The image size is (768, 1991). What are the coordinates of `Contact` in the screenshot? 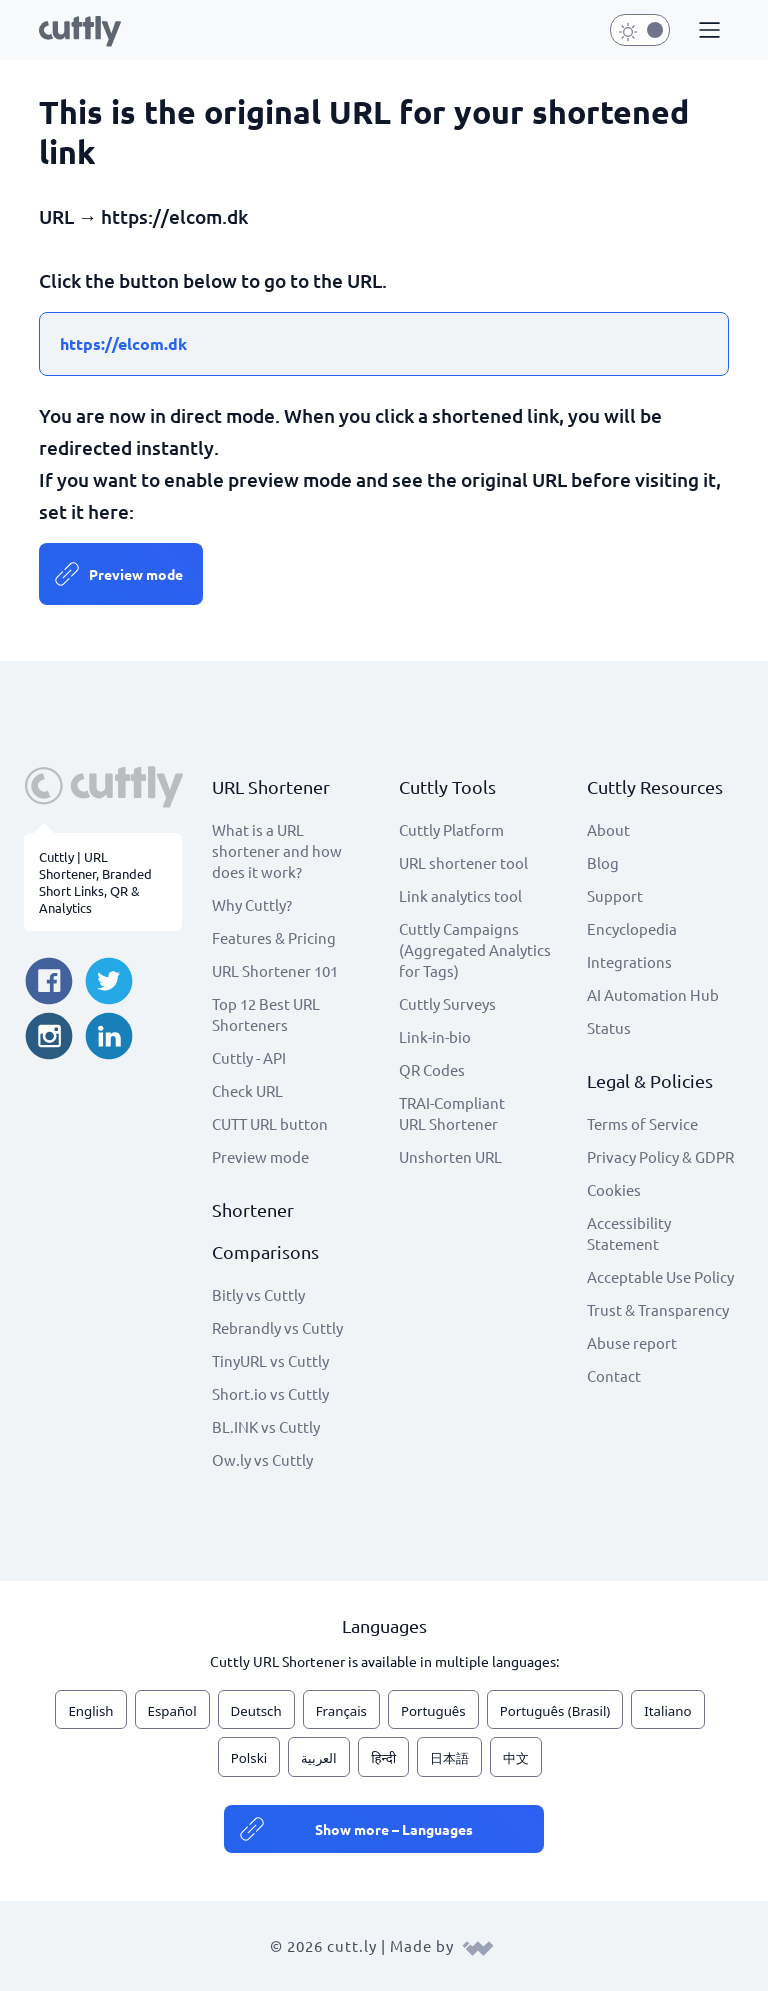 It's located at (614, 1375).